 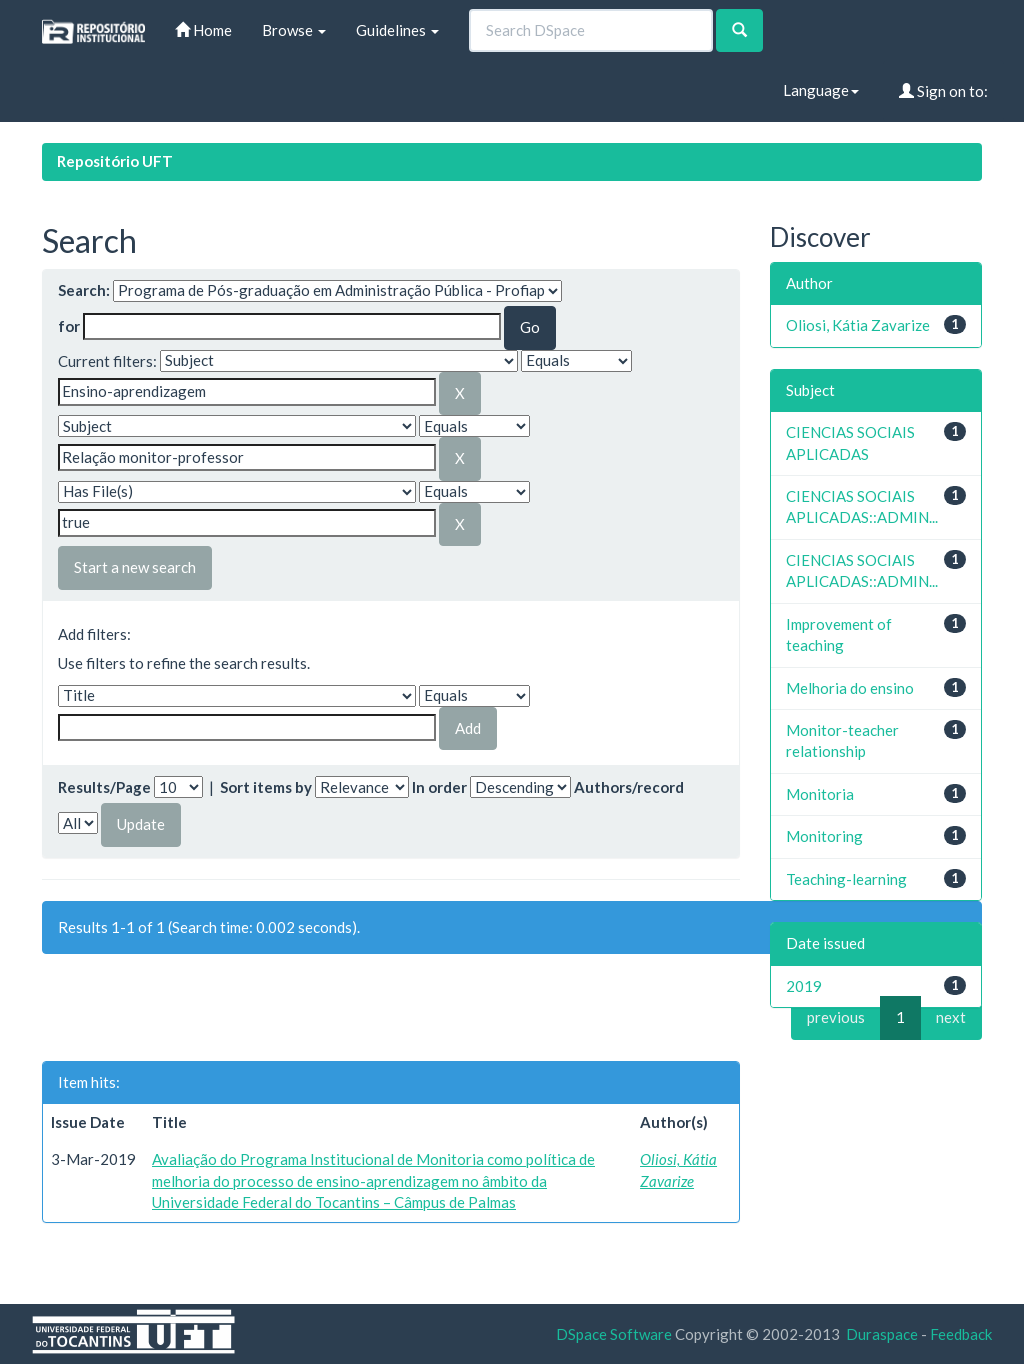 What do you see at coordinates (821, 90) in the screenshot?
I see `Language` at bounding box center [821, 90].